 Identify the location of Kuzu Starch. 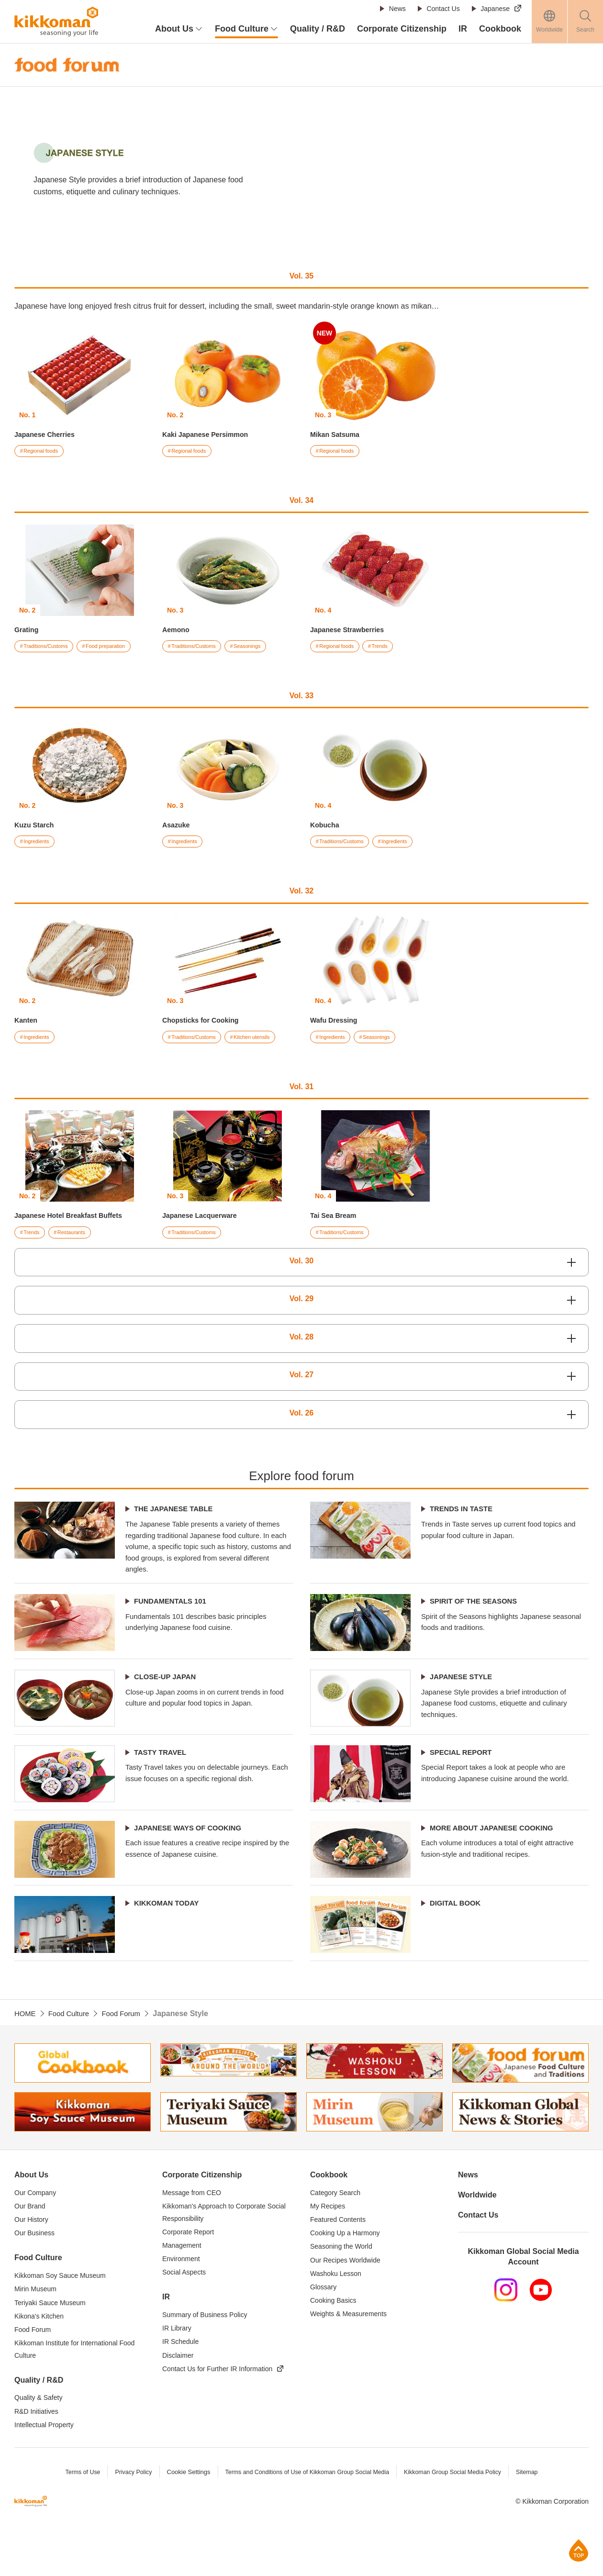
(36, 827).